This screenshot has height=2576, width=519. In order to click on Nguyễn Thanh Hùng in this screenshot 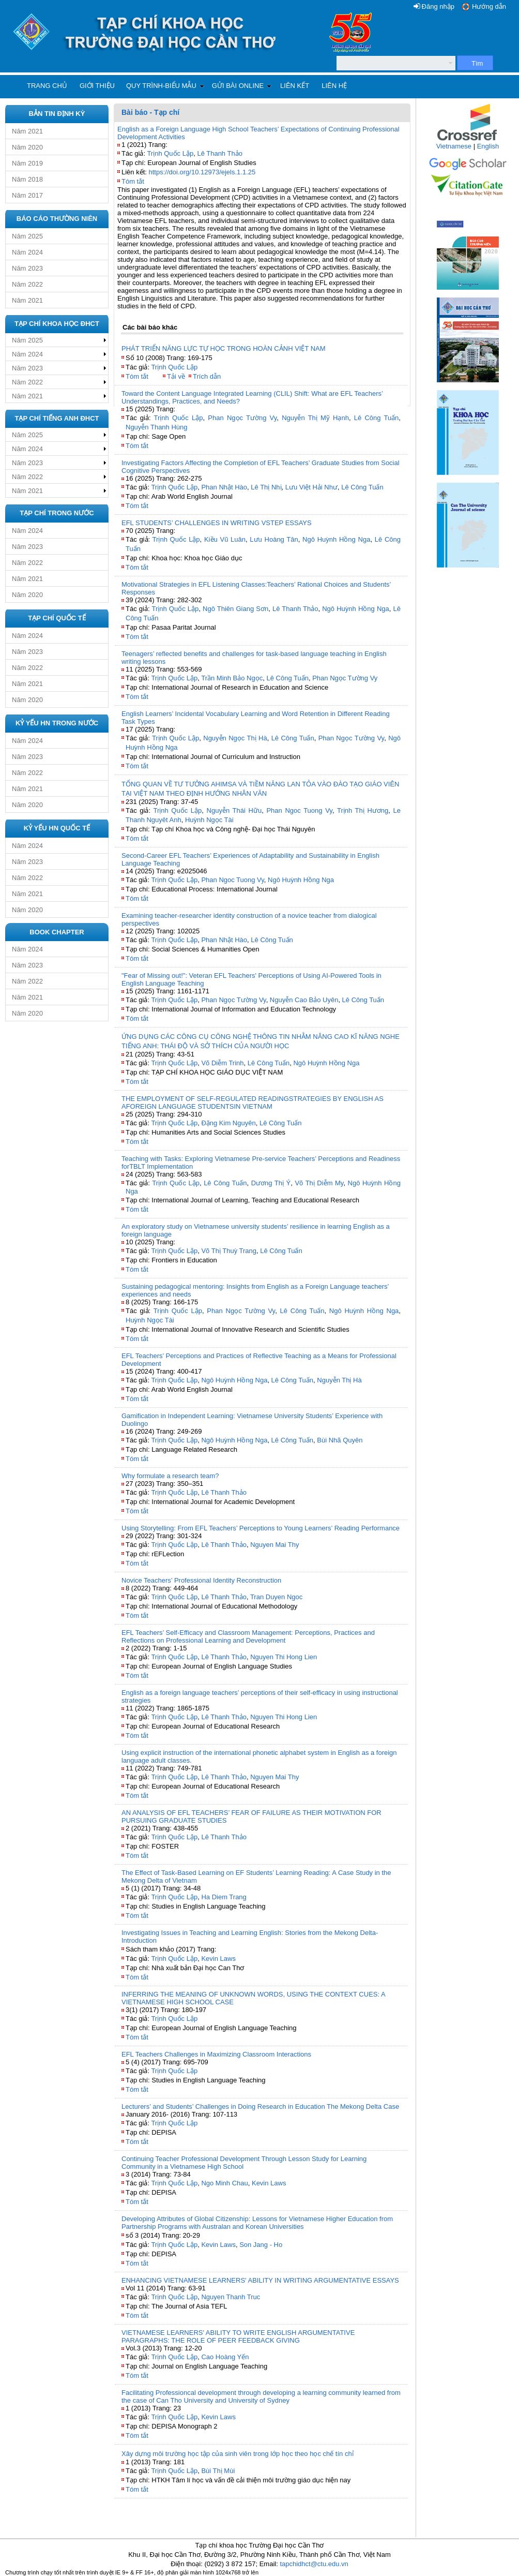, I will do `click(157, 427)`.